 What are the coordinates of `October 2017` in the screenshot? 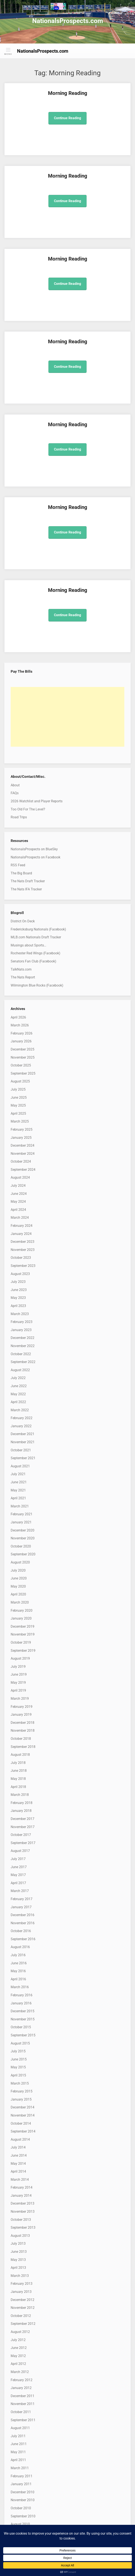 It's located at (21, 1835).